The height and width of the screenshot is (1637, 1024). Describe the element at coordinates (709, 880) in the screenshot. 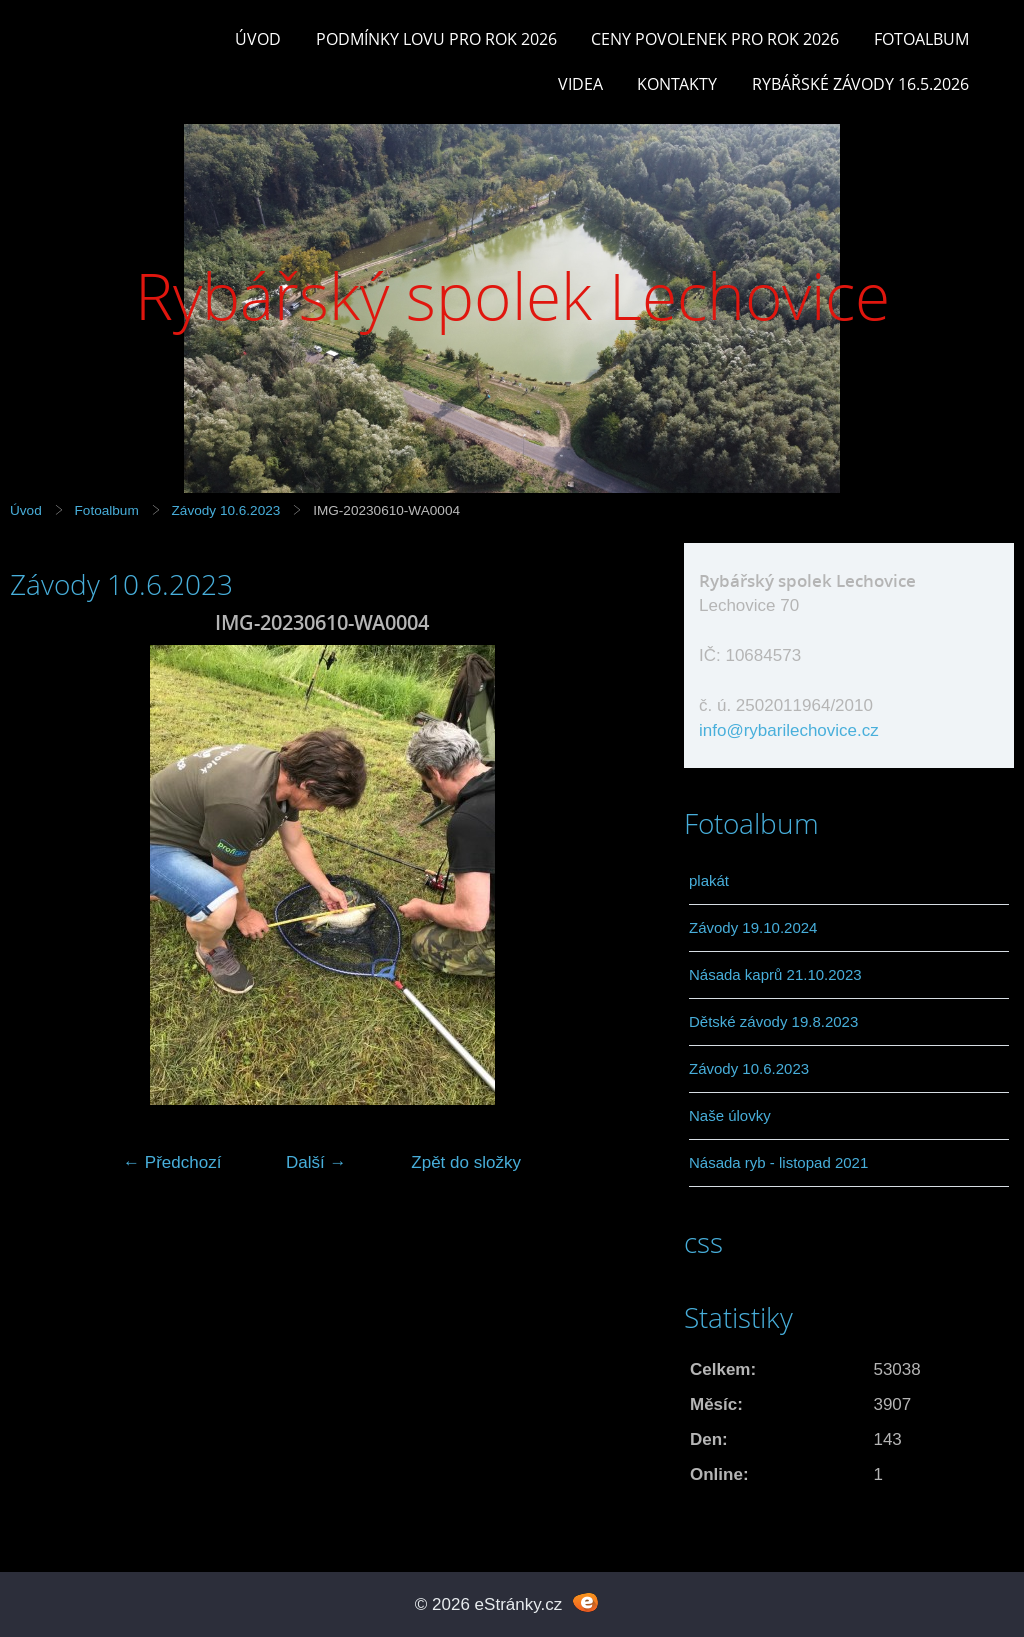

I see `plakát` at that location.